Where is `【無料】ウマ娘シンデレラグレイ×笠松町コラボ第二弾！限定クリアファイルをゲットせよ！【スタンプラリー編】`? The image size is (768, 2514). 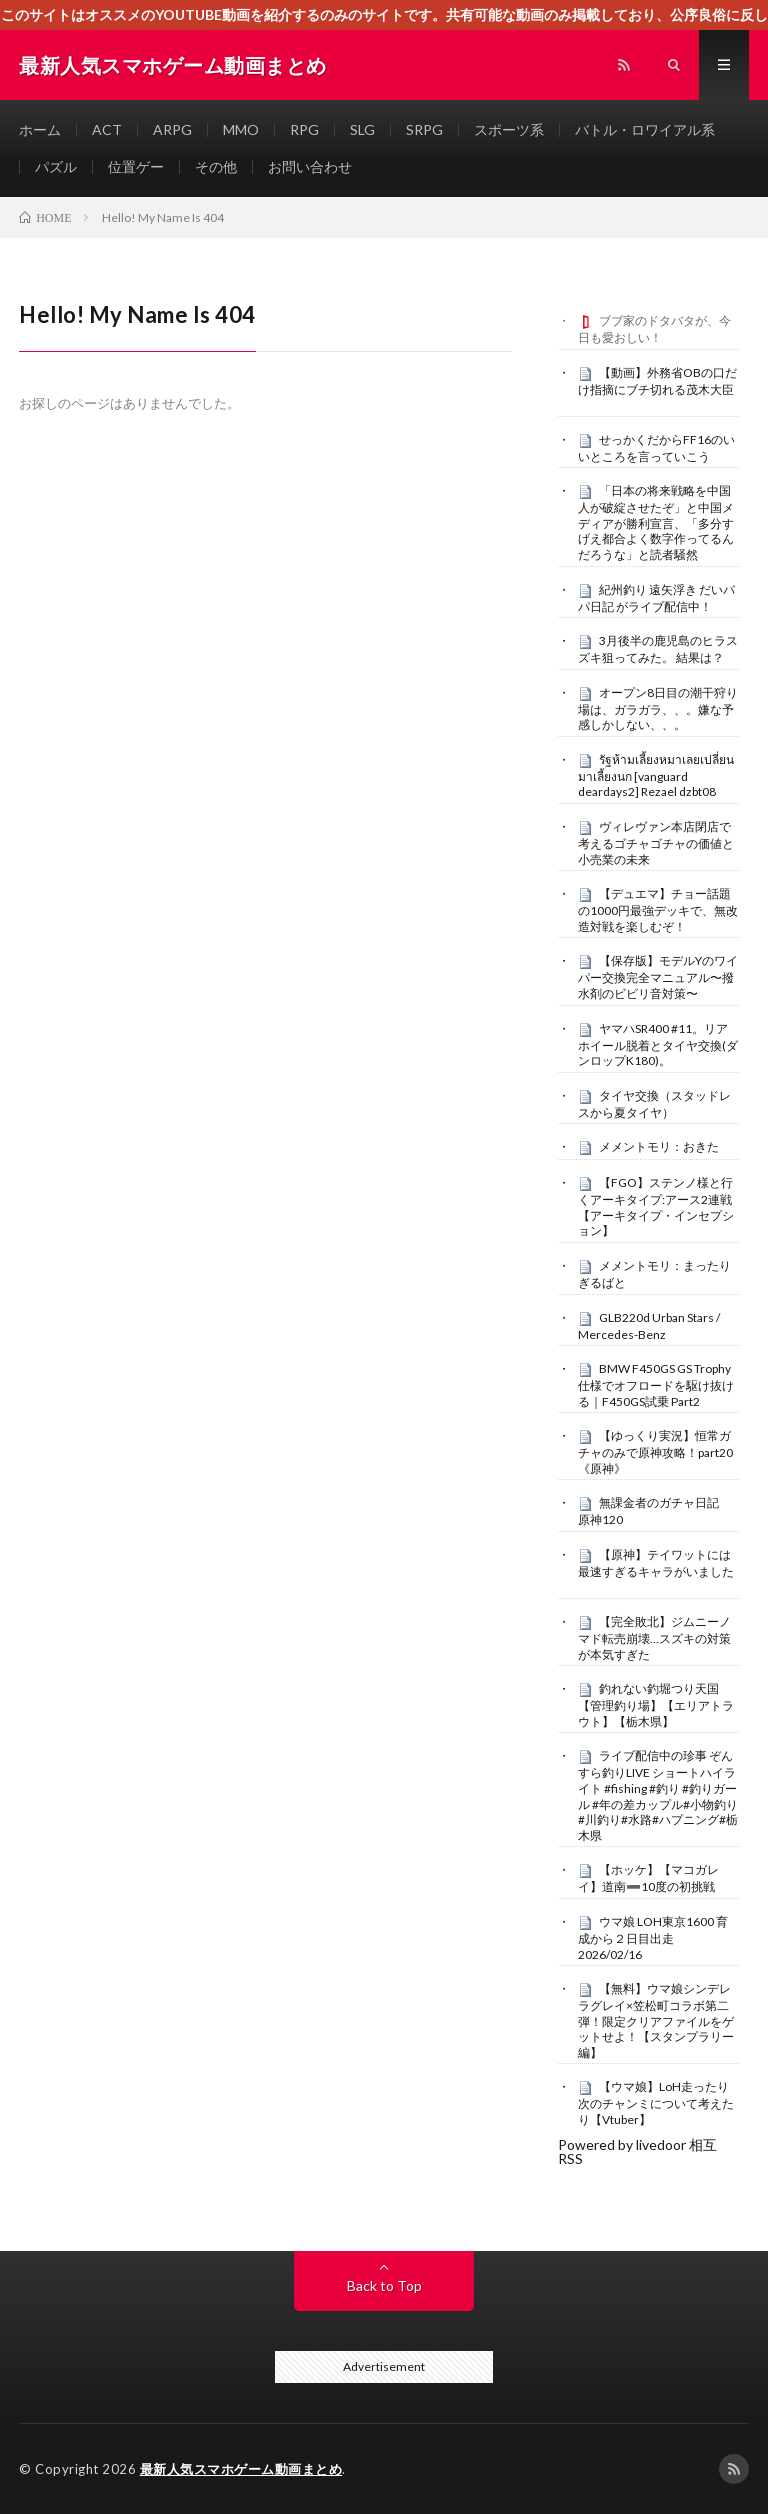
【無料】ウマ娘シンデレラグレイ×笠松町コラボ第二弾！限定クリアファイルをゲットせよ！【スタンプラリー編】 is located at coordinates (656, 2020).